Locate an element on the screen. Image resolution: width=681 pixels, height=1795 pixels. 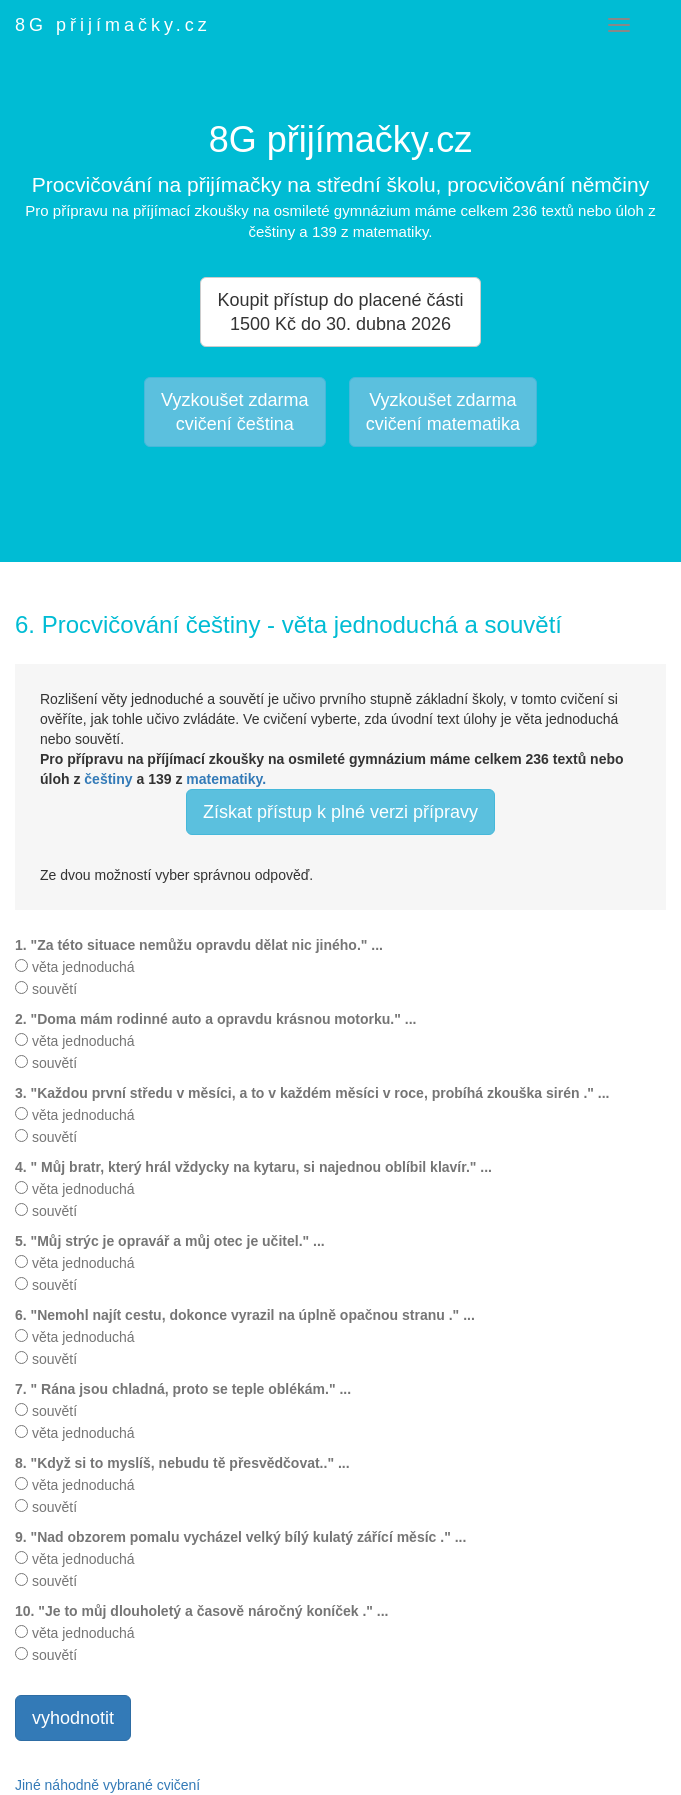
Vyzkoušet zdarmacvičení čeština is located at coordinates (234, 412).